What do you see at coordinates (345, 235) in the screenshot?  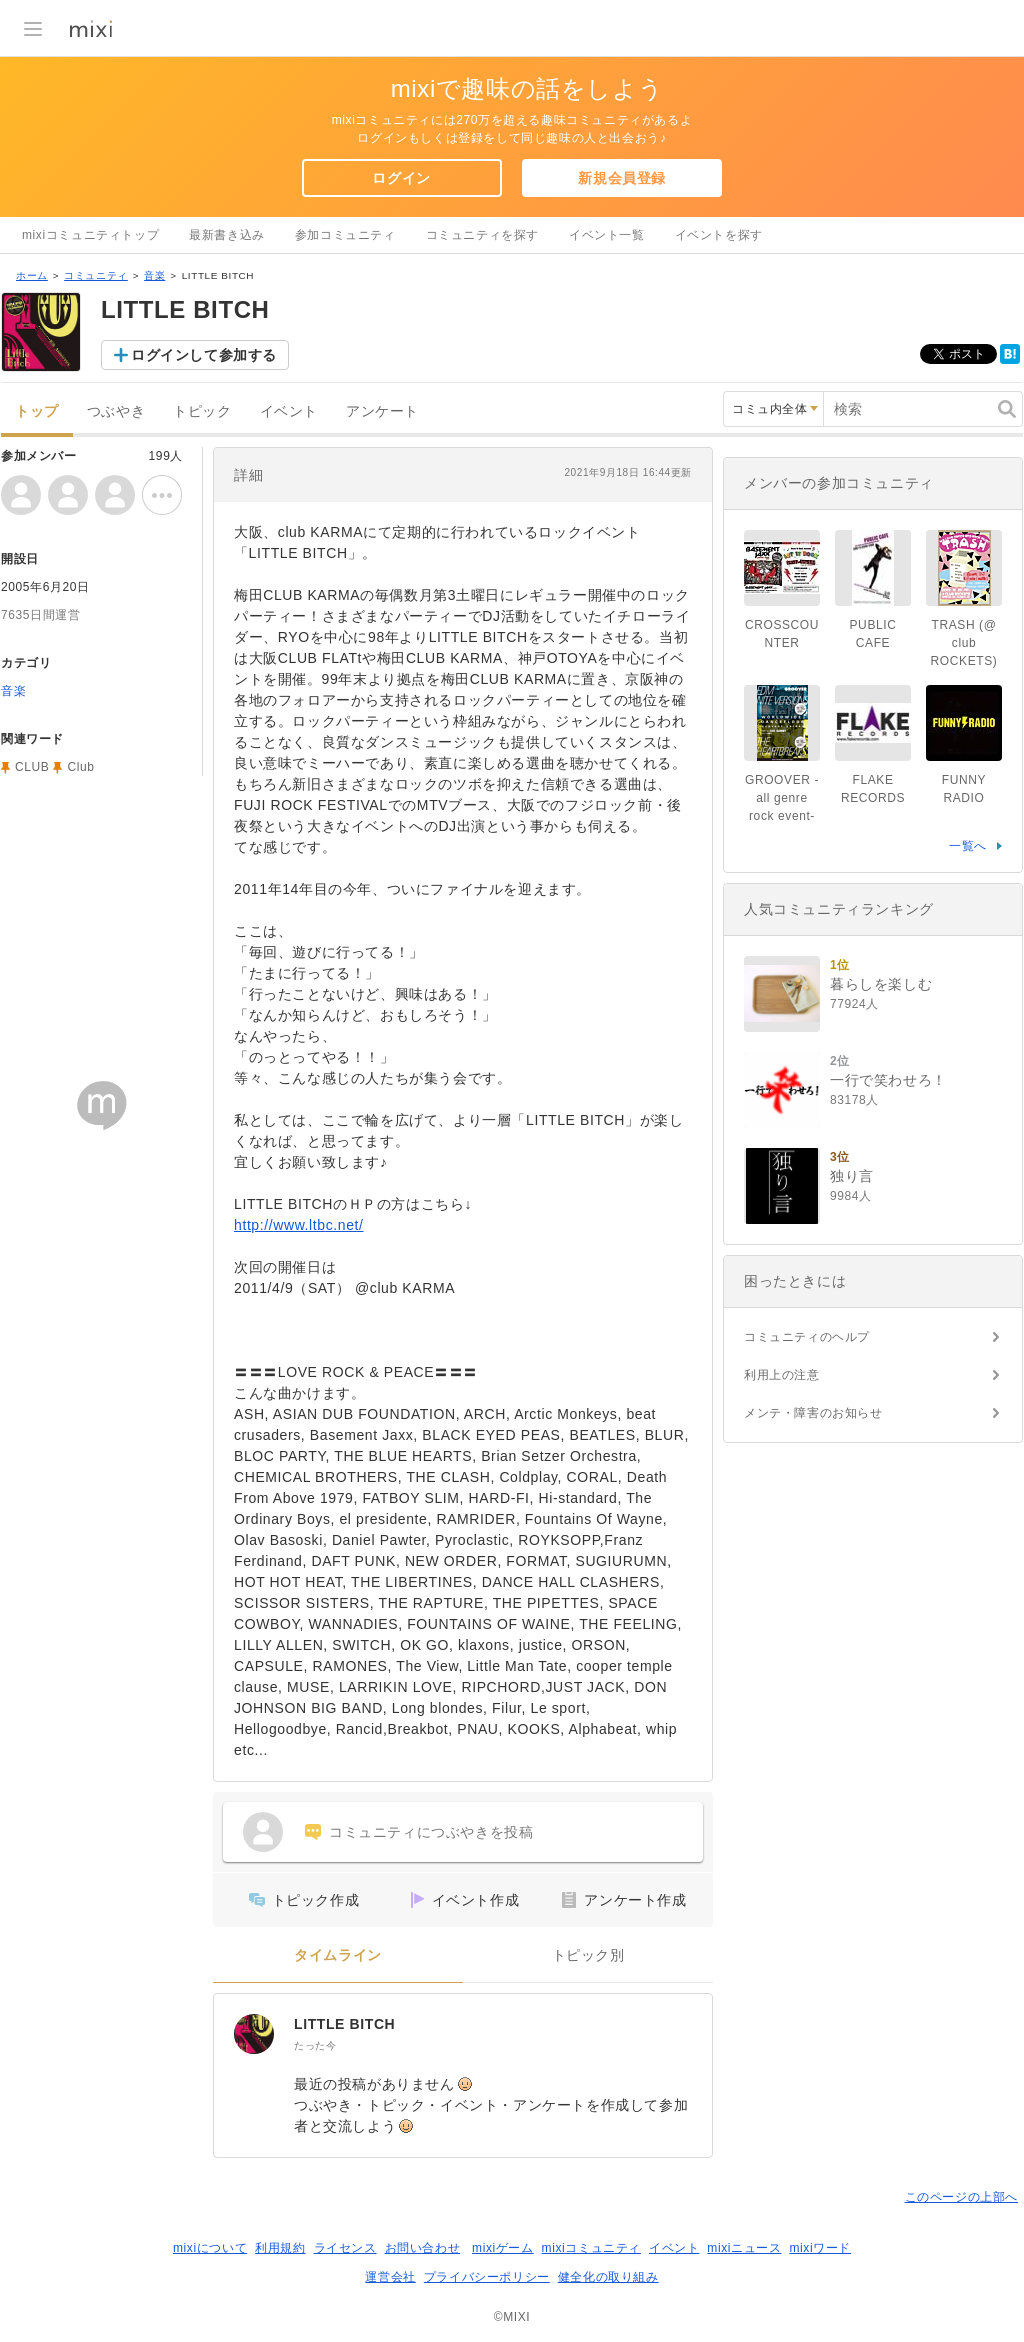 I see `参加コミュニティ` at bounding box center [345, 235].